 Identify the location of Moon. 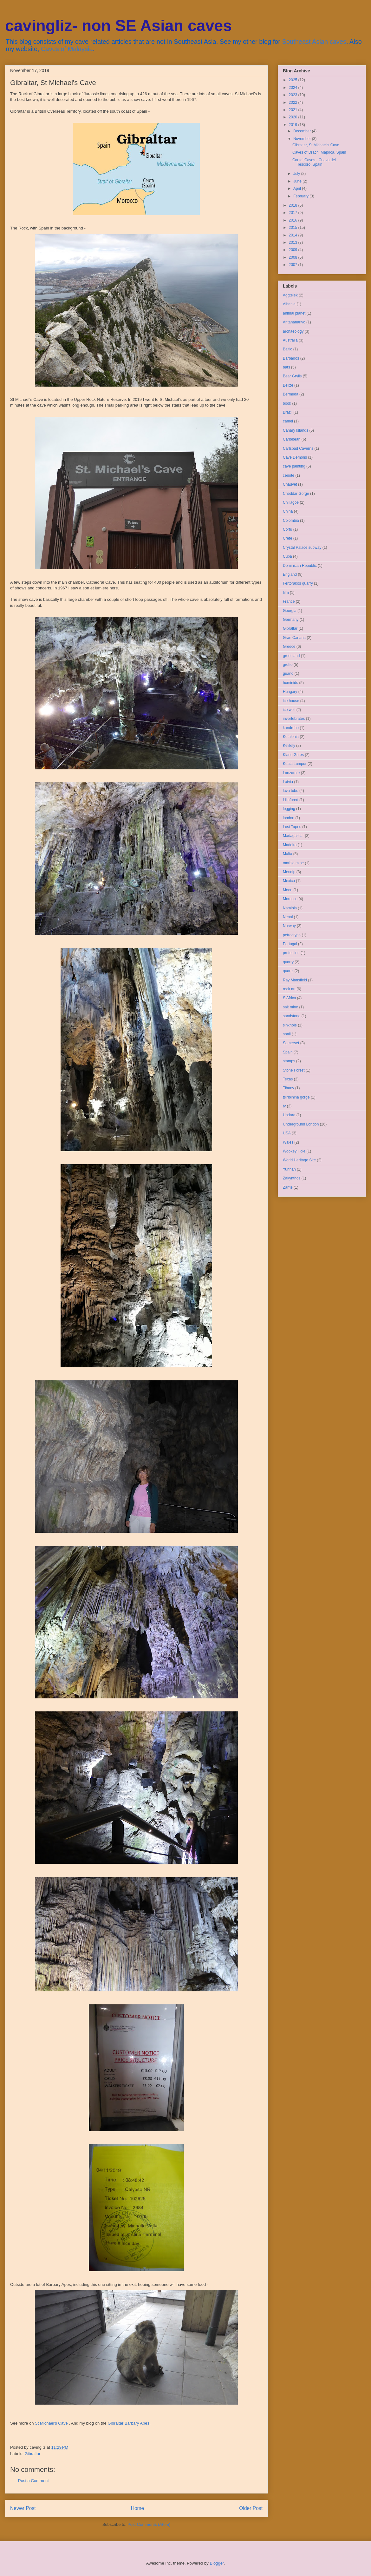
(287, 890).